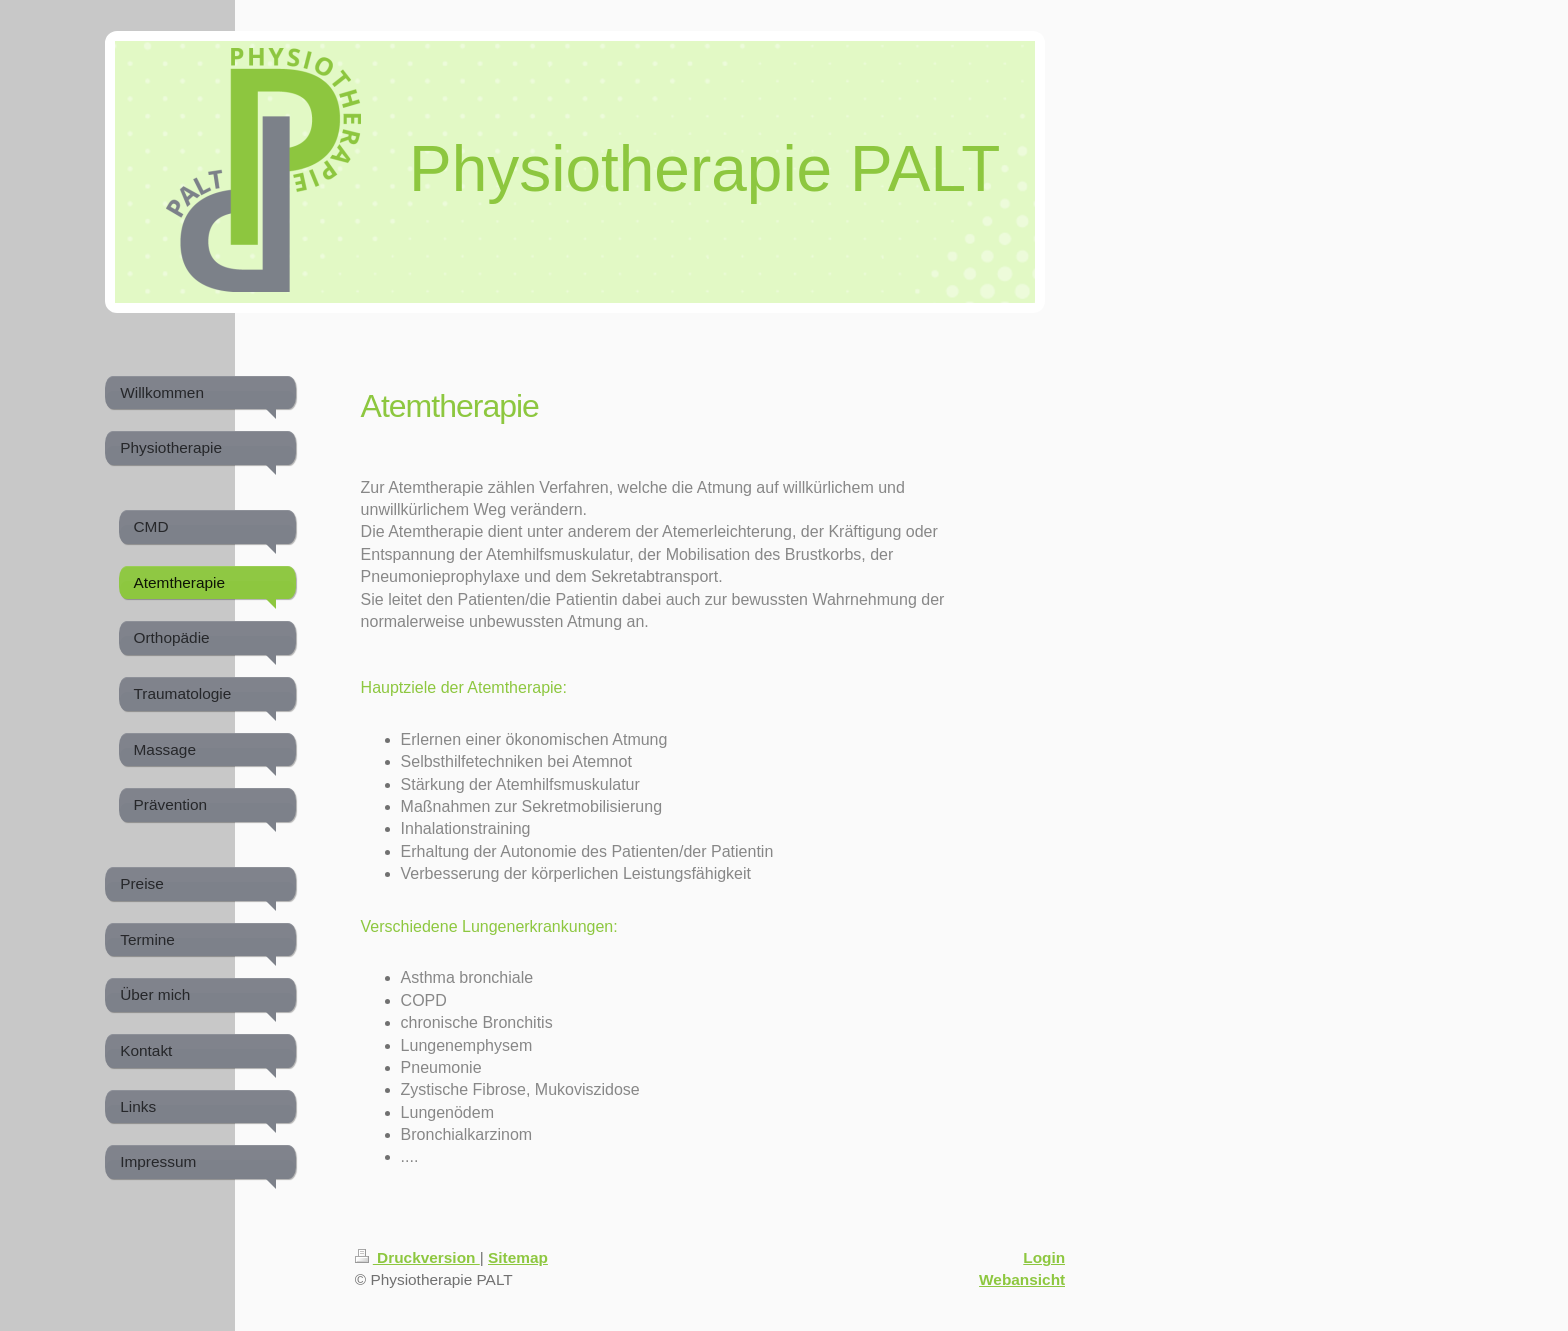 The image size is (1568, 1331). I want to click on Login, so click(1044, 1257).